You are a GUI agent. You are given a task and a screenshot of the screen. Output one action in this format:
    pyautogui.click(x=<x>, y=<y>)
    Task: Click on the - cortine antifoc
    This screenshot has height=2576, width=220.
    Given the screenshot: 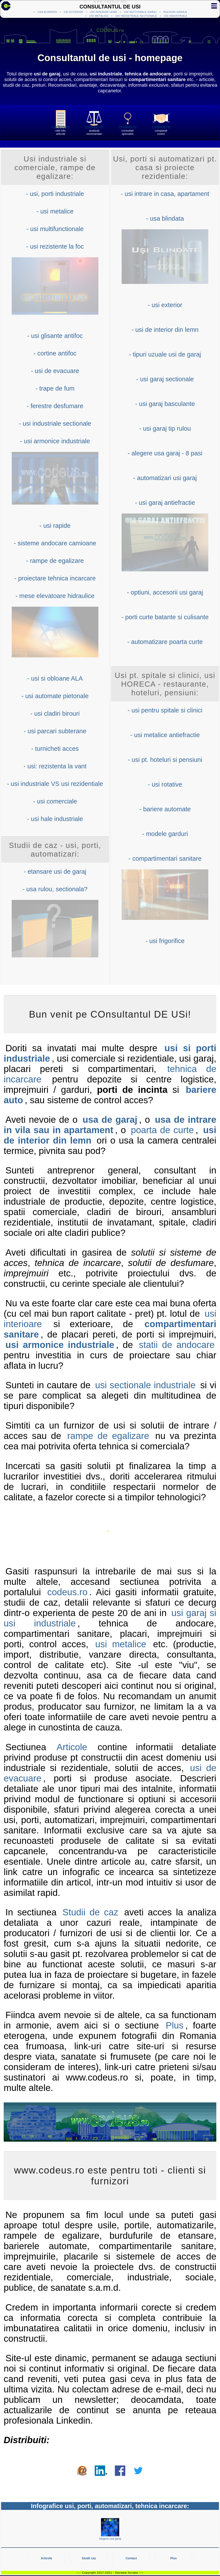 What is the action you would take?
    pyautogui.click(x=55, y=353)
    